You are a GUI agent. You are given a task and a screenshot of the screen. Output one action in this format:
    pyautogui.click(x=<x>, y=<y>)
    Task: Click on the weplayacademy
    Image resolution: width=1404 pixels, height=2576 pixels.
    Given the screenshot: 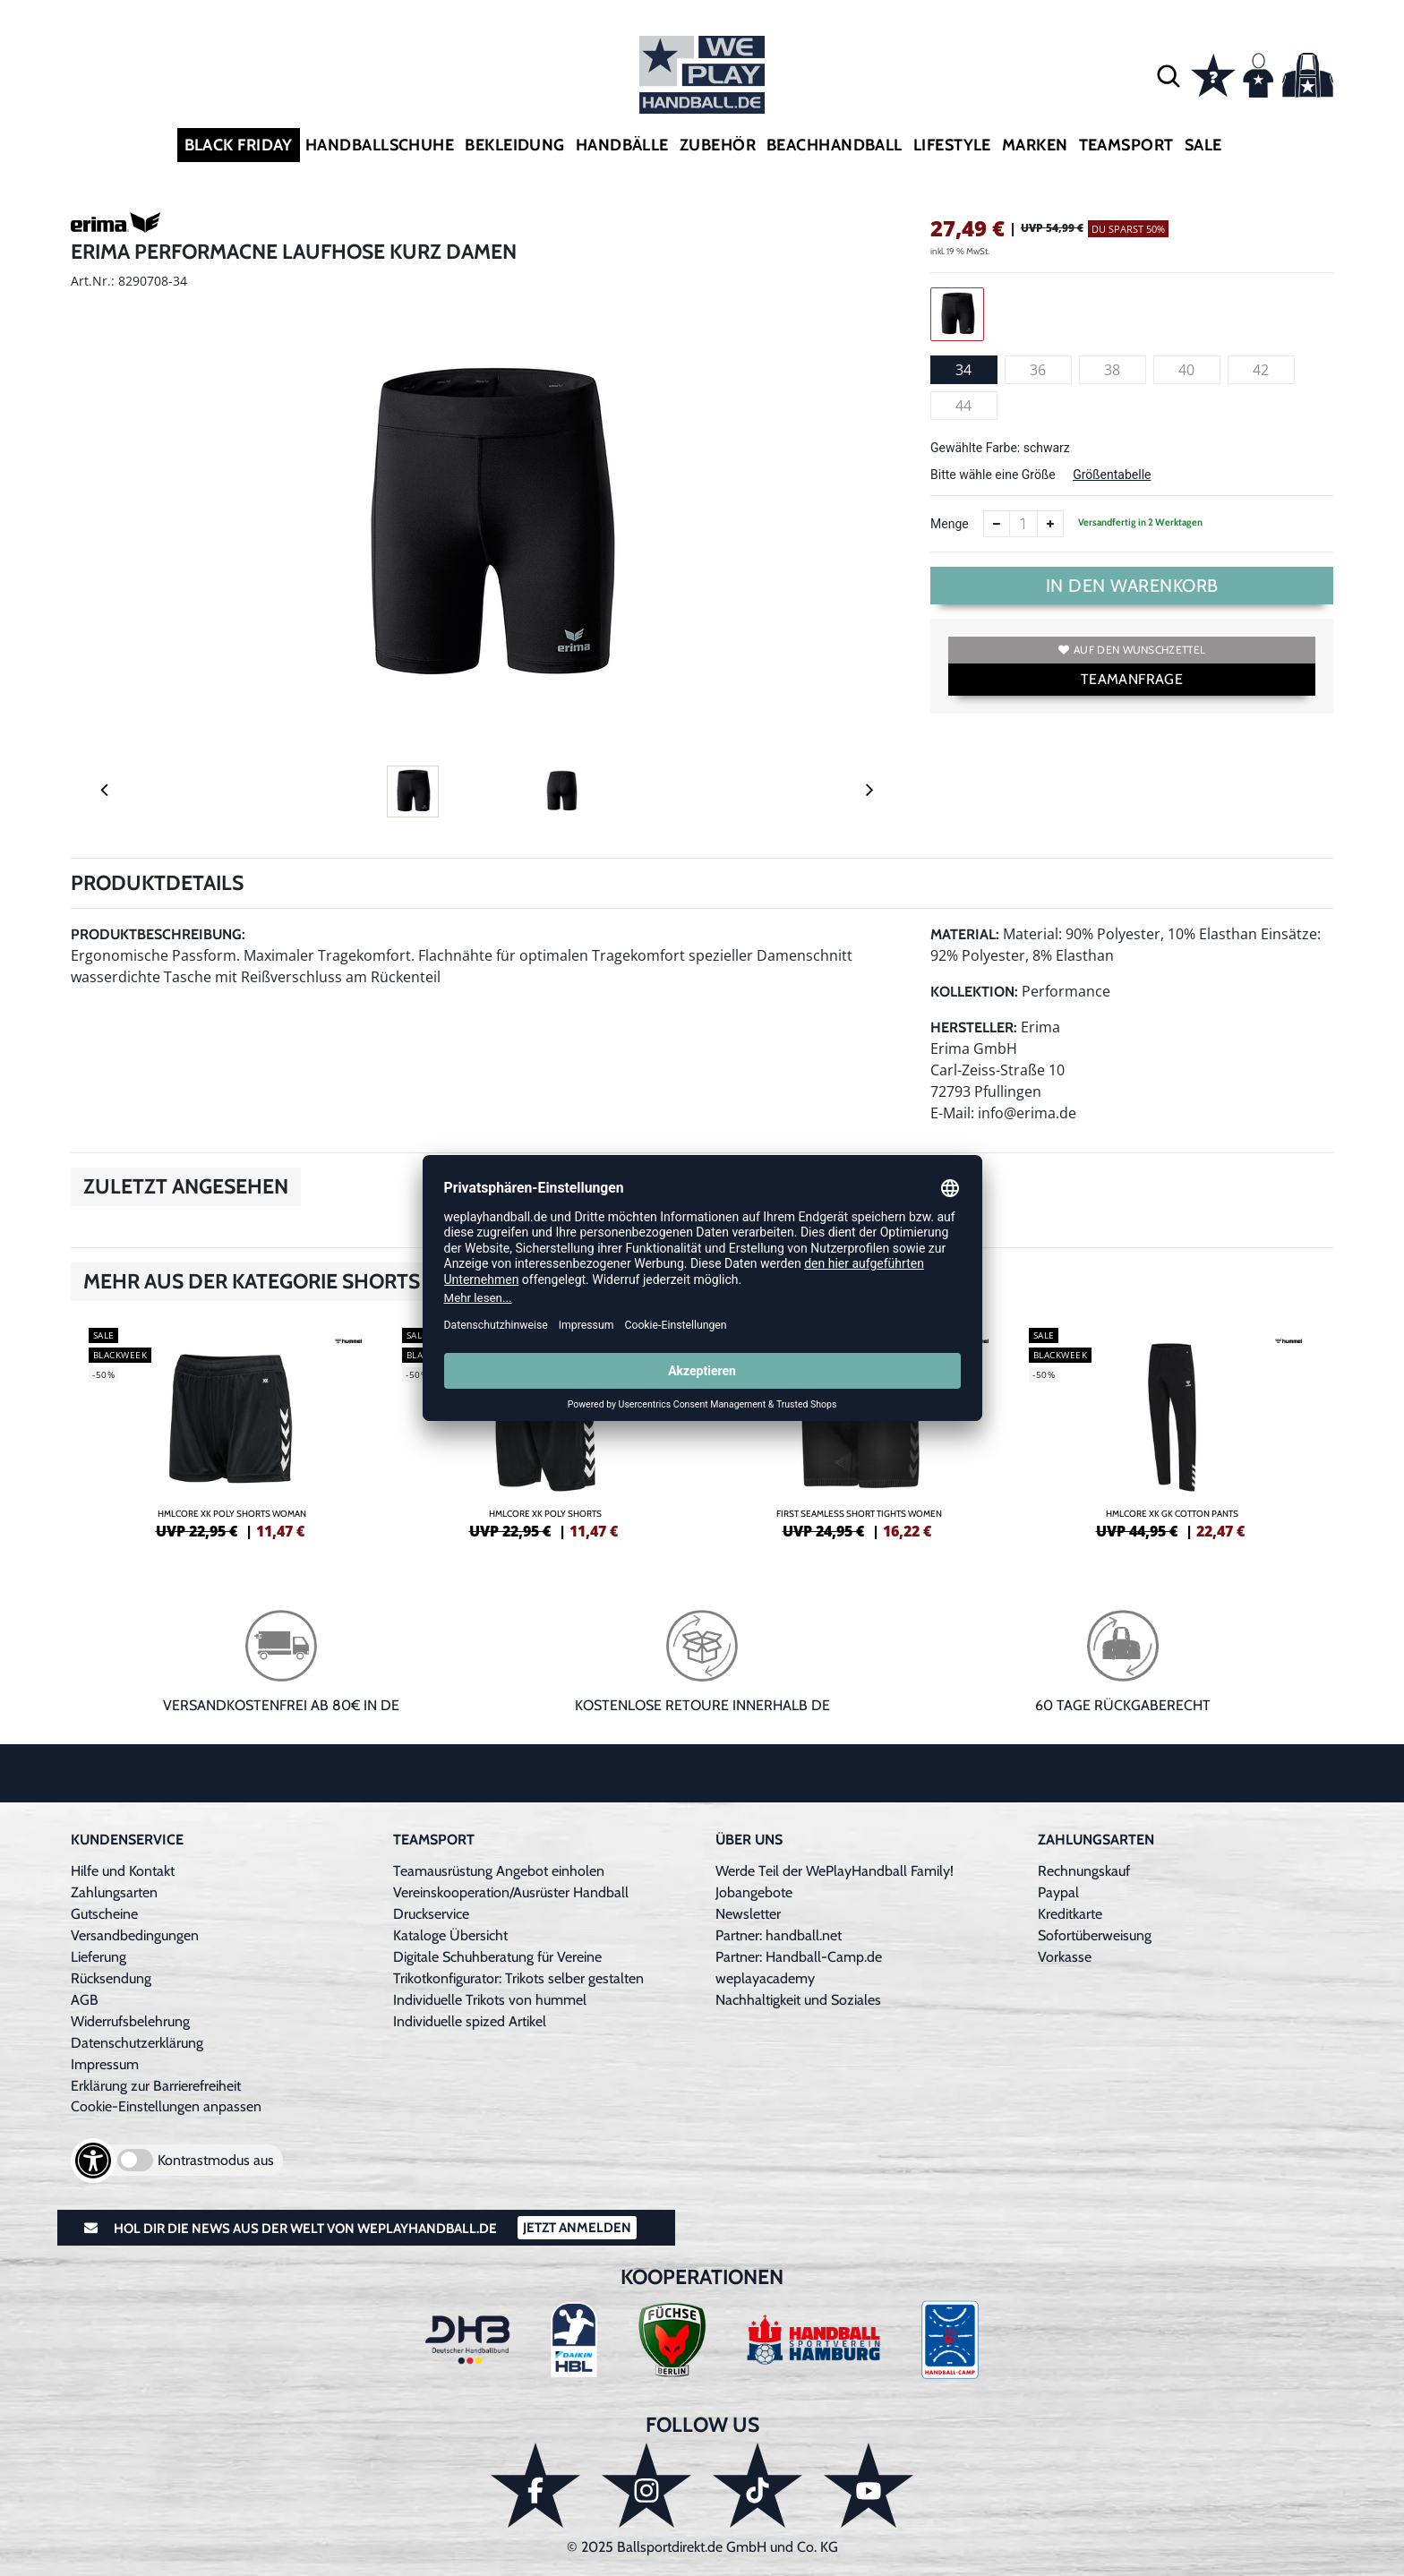 What is the action you would take?
    pyautogui.click(x=765, y=1978)
    